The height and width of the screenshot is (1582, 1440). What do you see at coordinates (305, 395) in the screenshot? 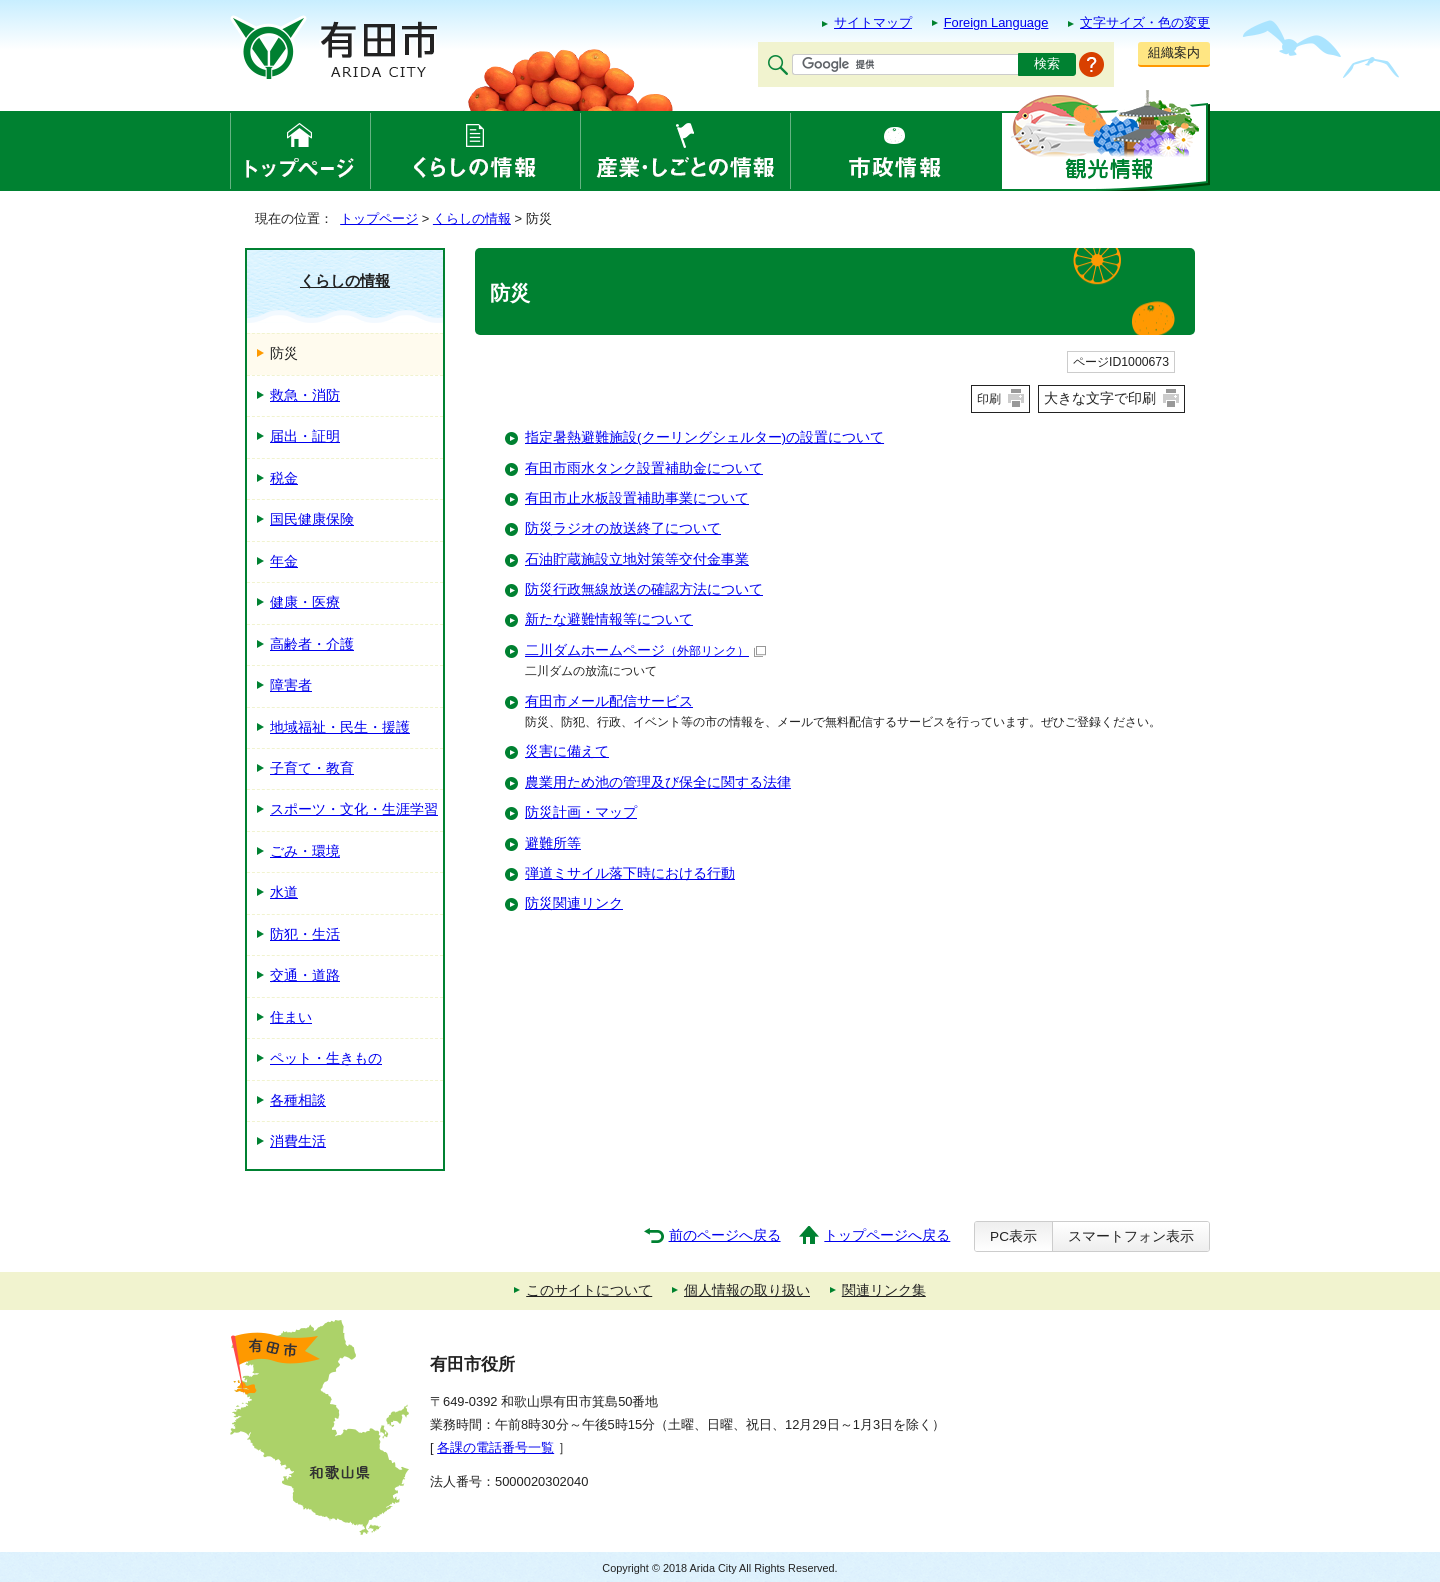
I see `救急・消防` at bounding box center [305, 395].